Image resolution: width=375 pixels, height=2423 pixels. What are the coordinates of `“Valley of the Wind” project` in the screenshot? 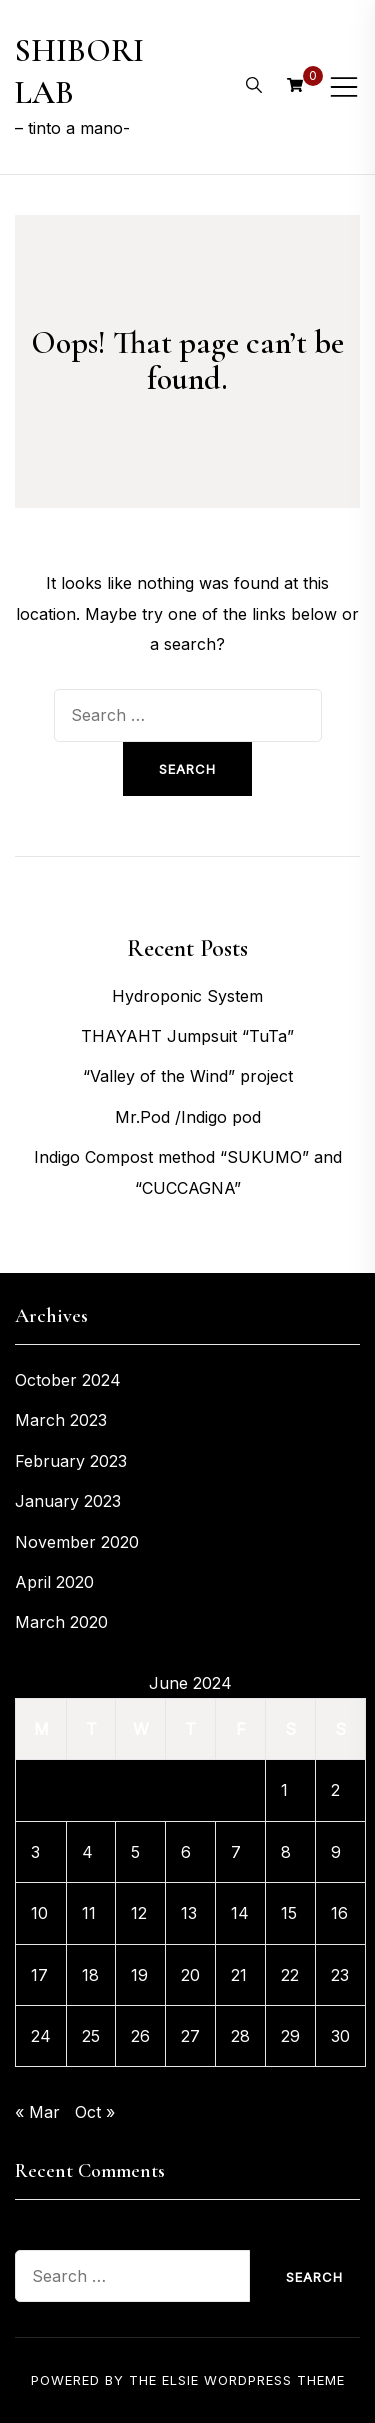 It's located at (188, 1076).